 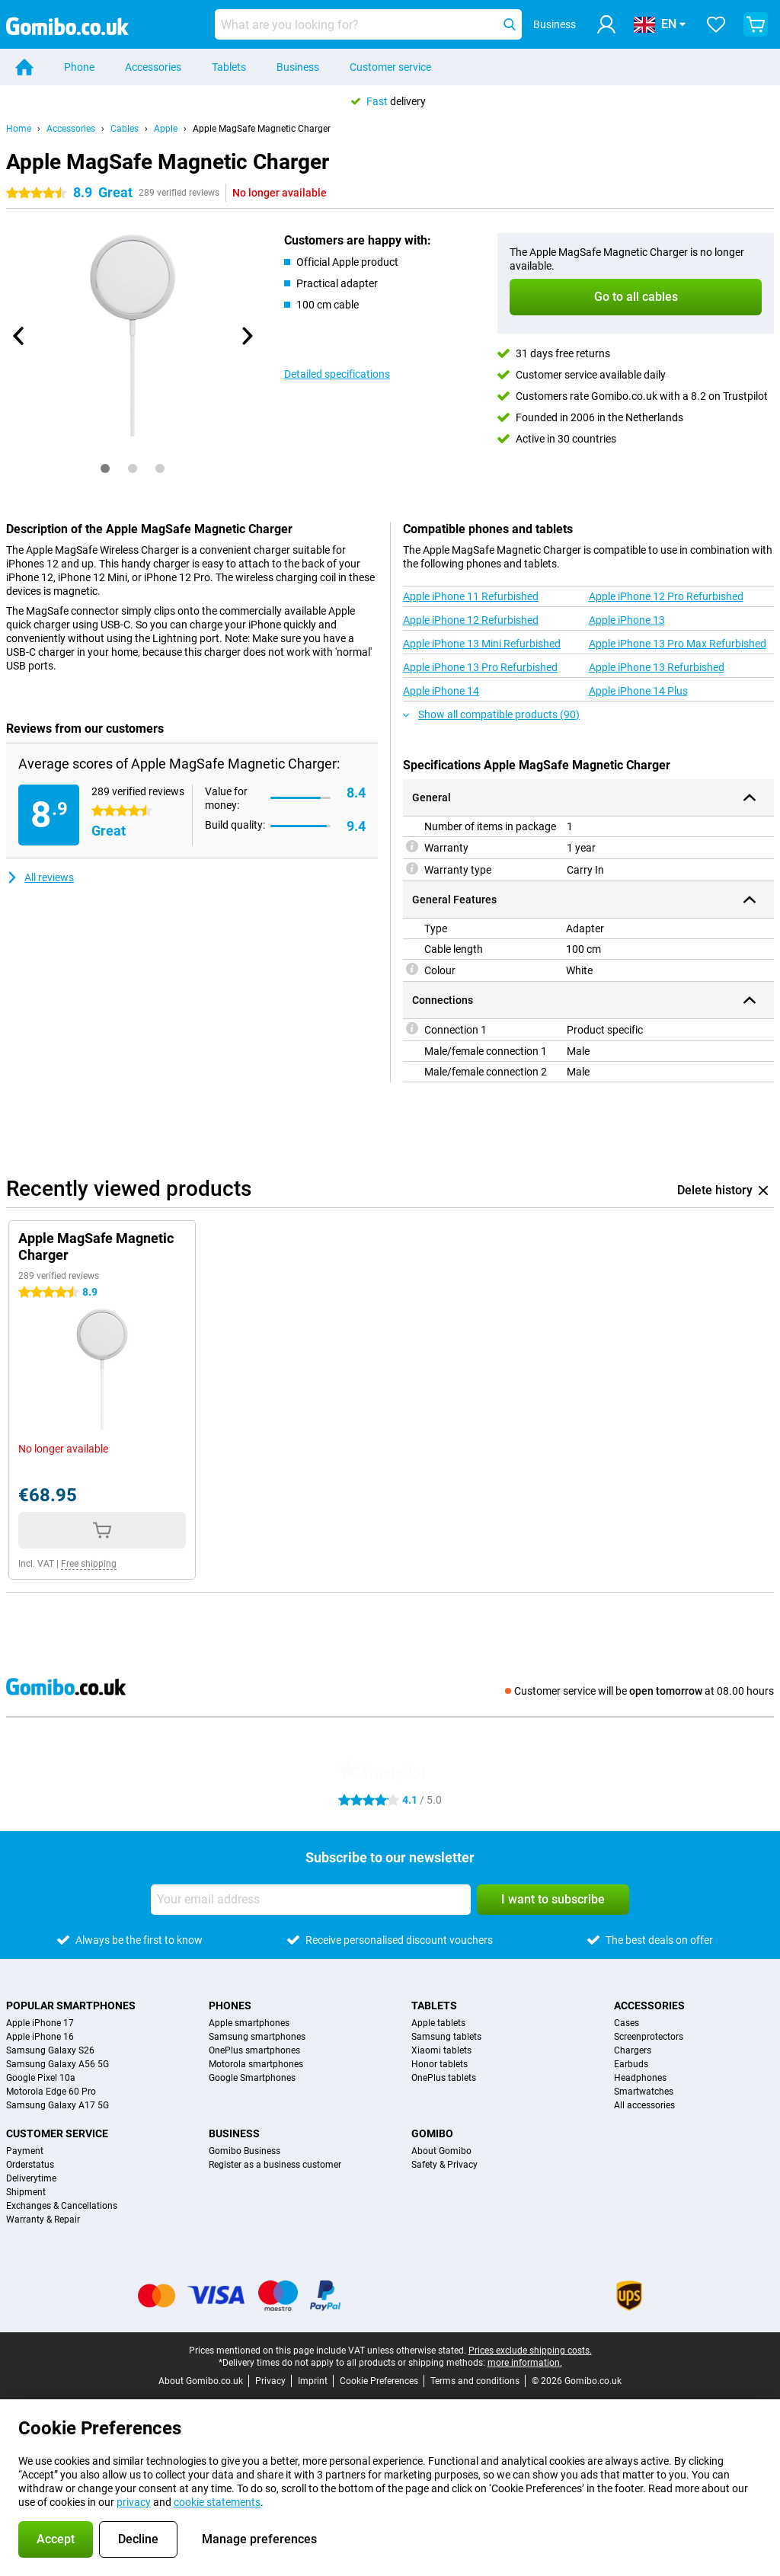 I want to click on Shipment, so click(x=26, y=2192).